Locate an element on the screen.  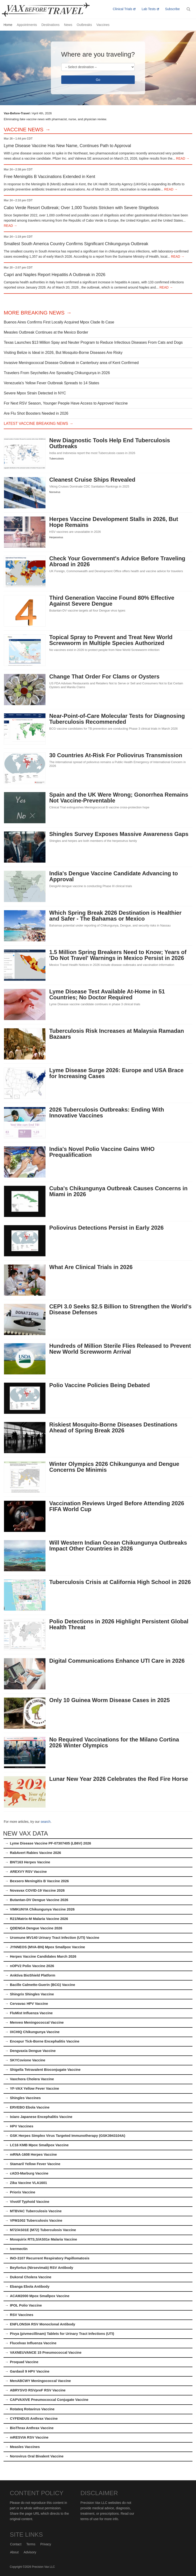
More Breaking News is located at coordinates (34, 313).